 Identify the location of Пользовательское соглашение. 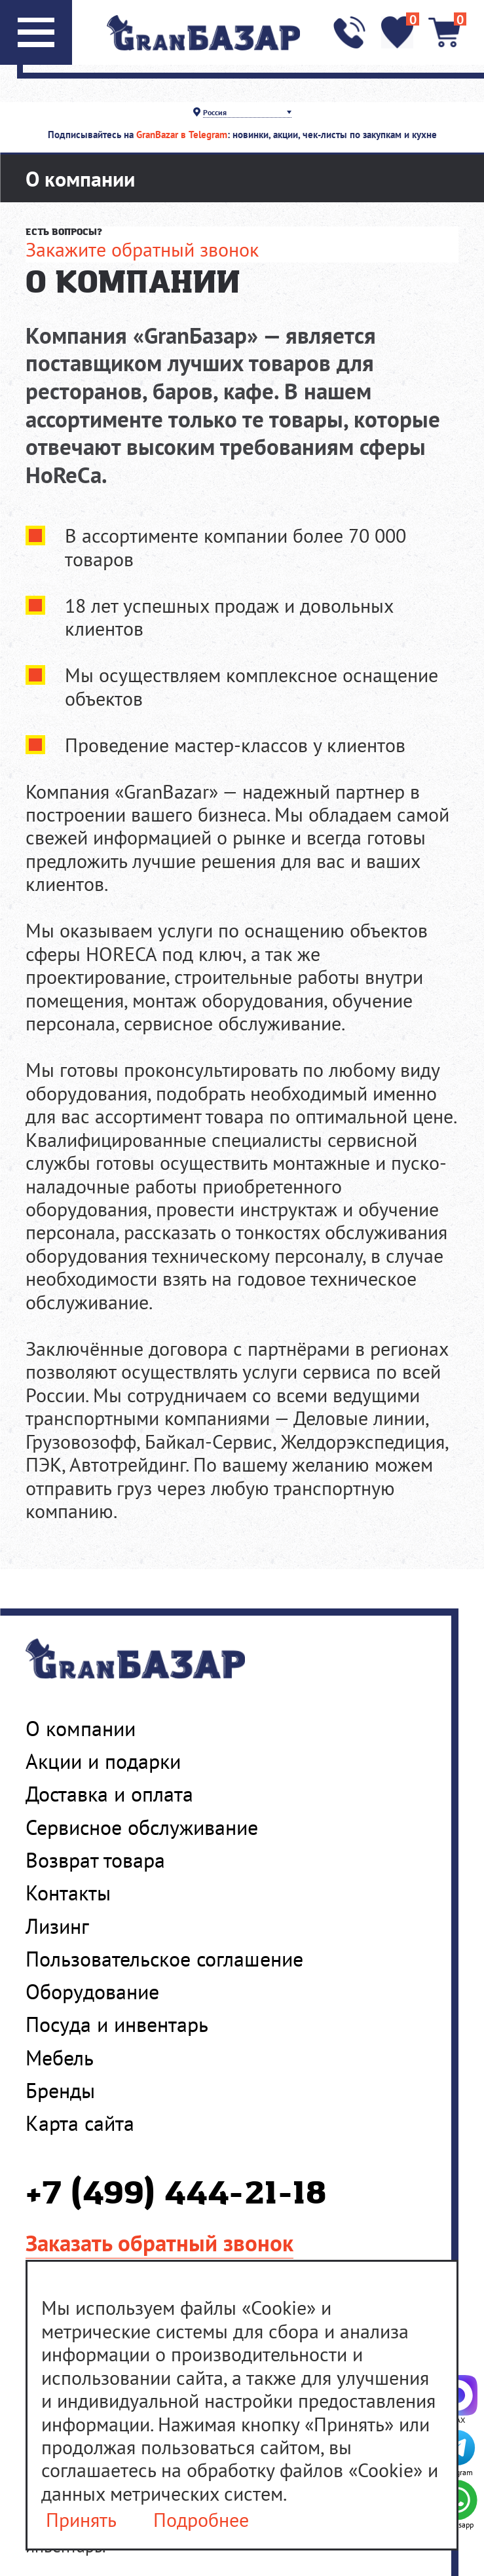
(164, 1959).